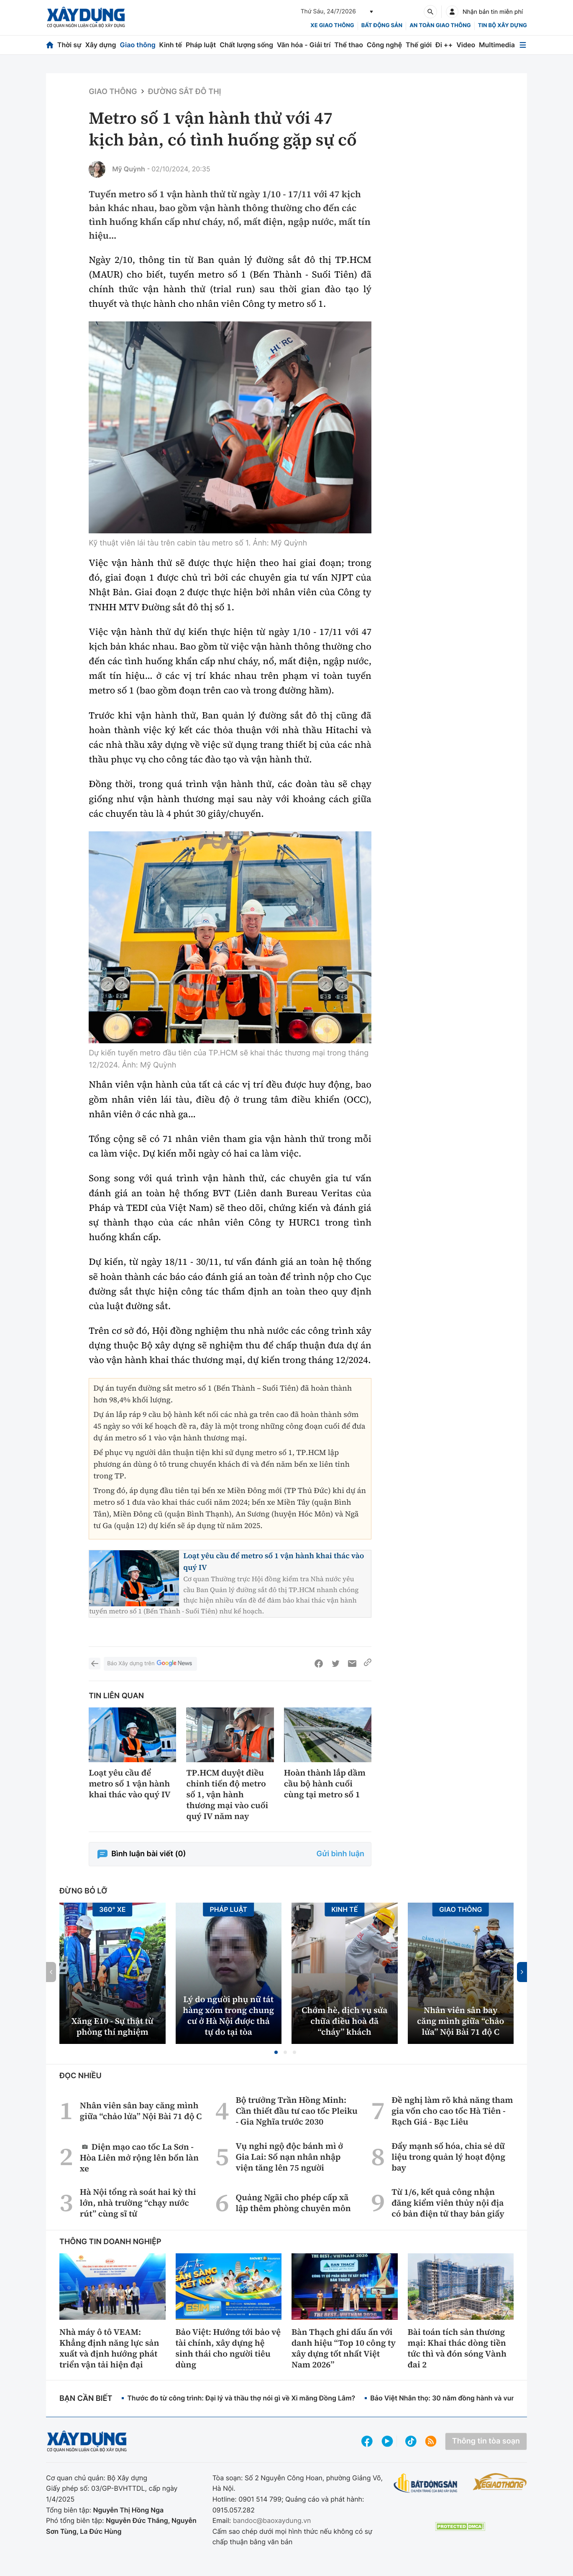  Describe the element at coordinates (170, 45) in the screenshot. I see `Kinh tế` at that location.